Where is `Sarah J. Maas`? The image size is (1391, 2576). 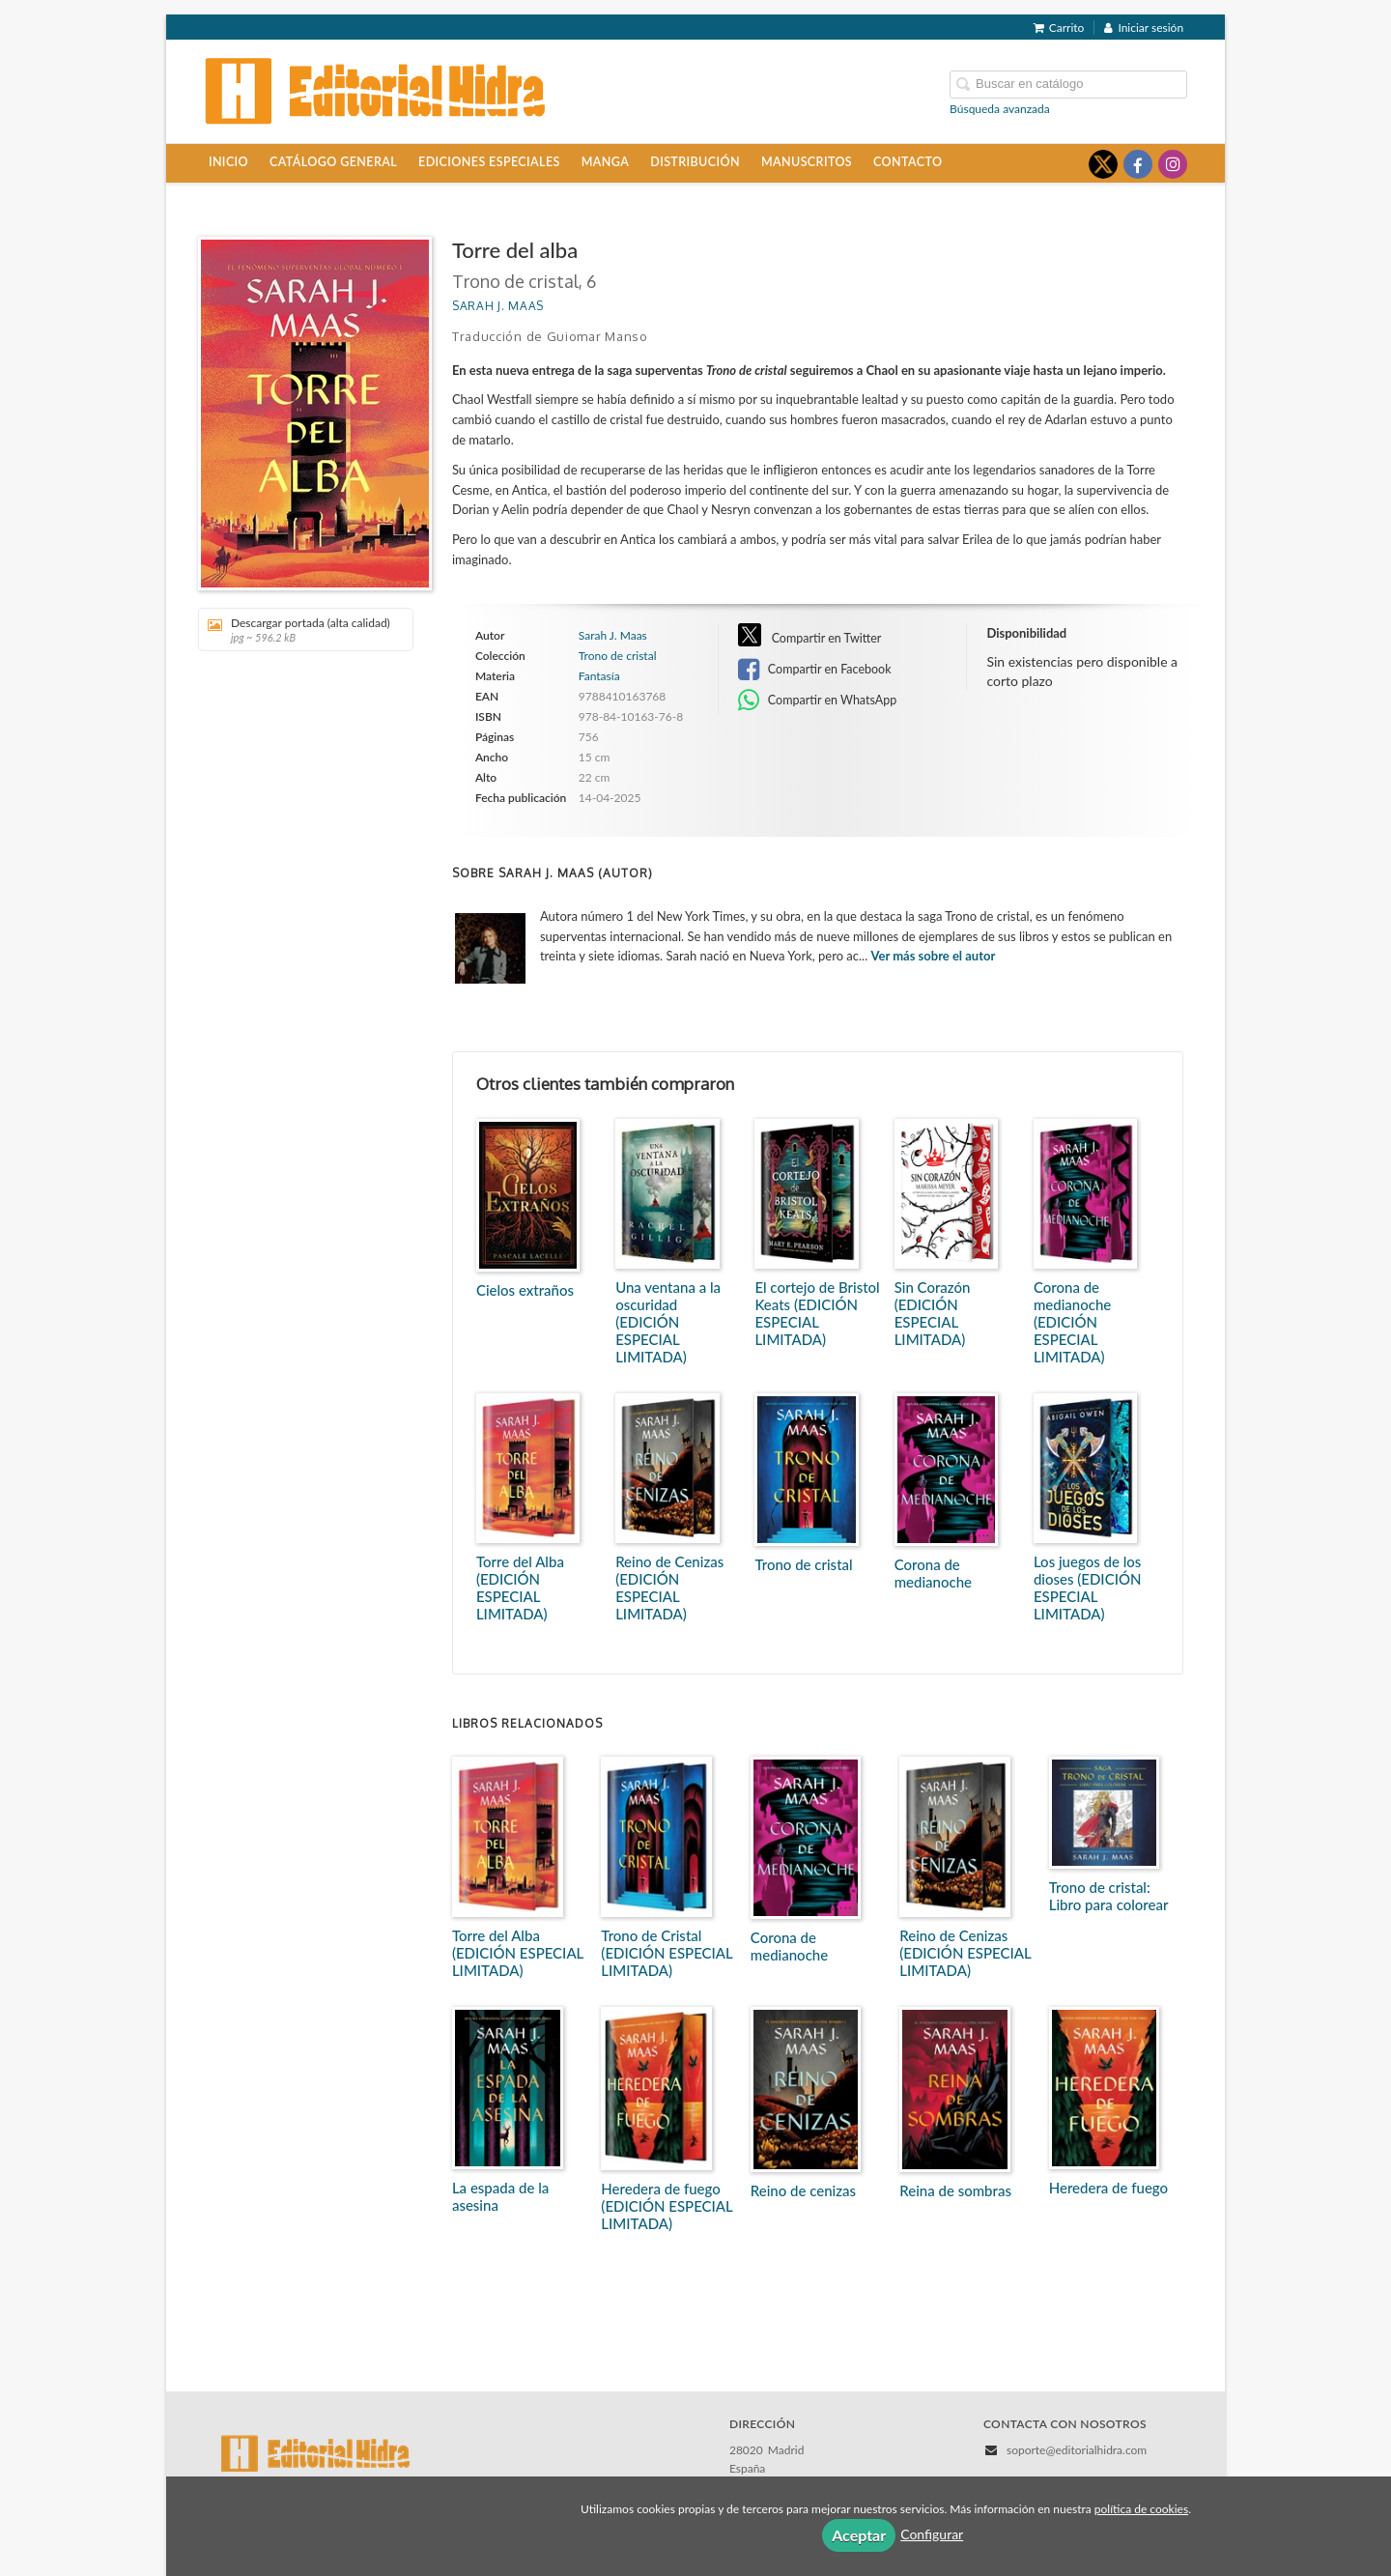
Sarah J. Maas is located at coordinates (498, 306).